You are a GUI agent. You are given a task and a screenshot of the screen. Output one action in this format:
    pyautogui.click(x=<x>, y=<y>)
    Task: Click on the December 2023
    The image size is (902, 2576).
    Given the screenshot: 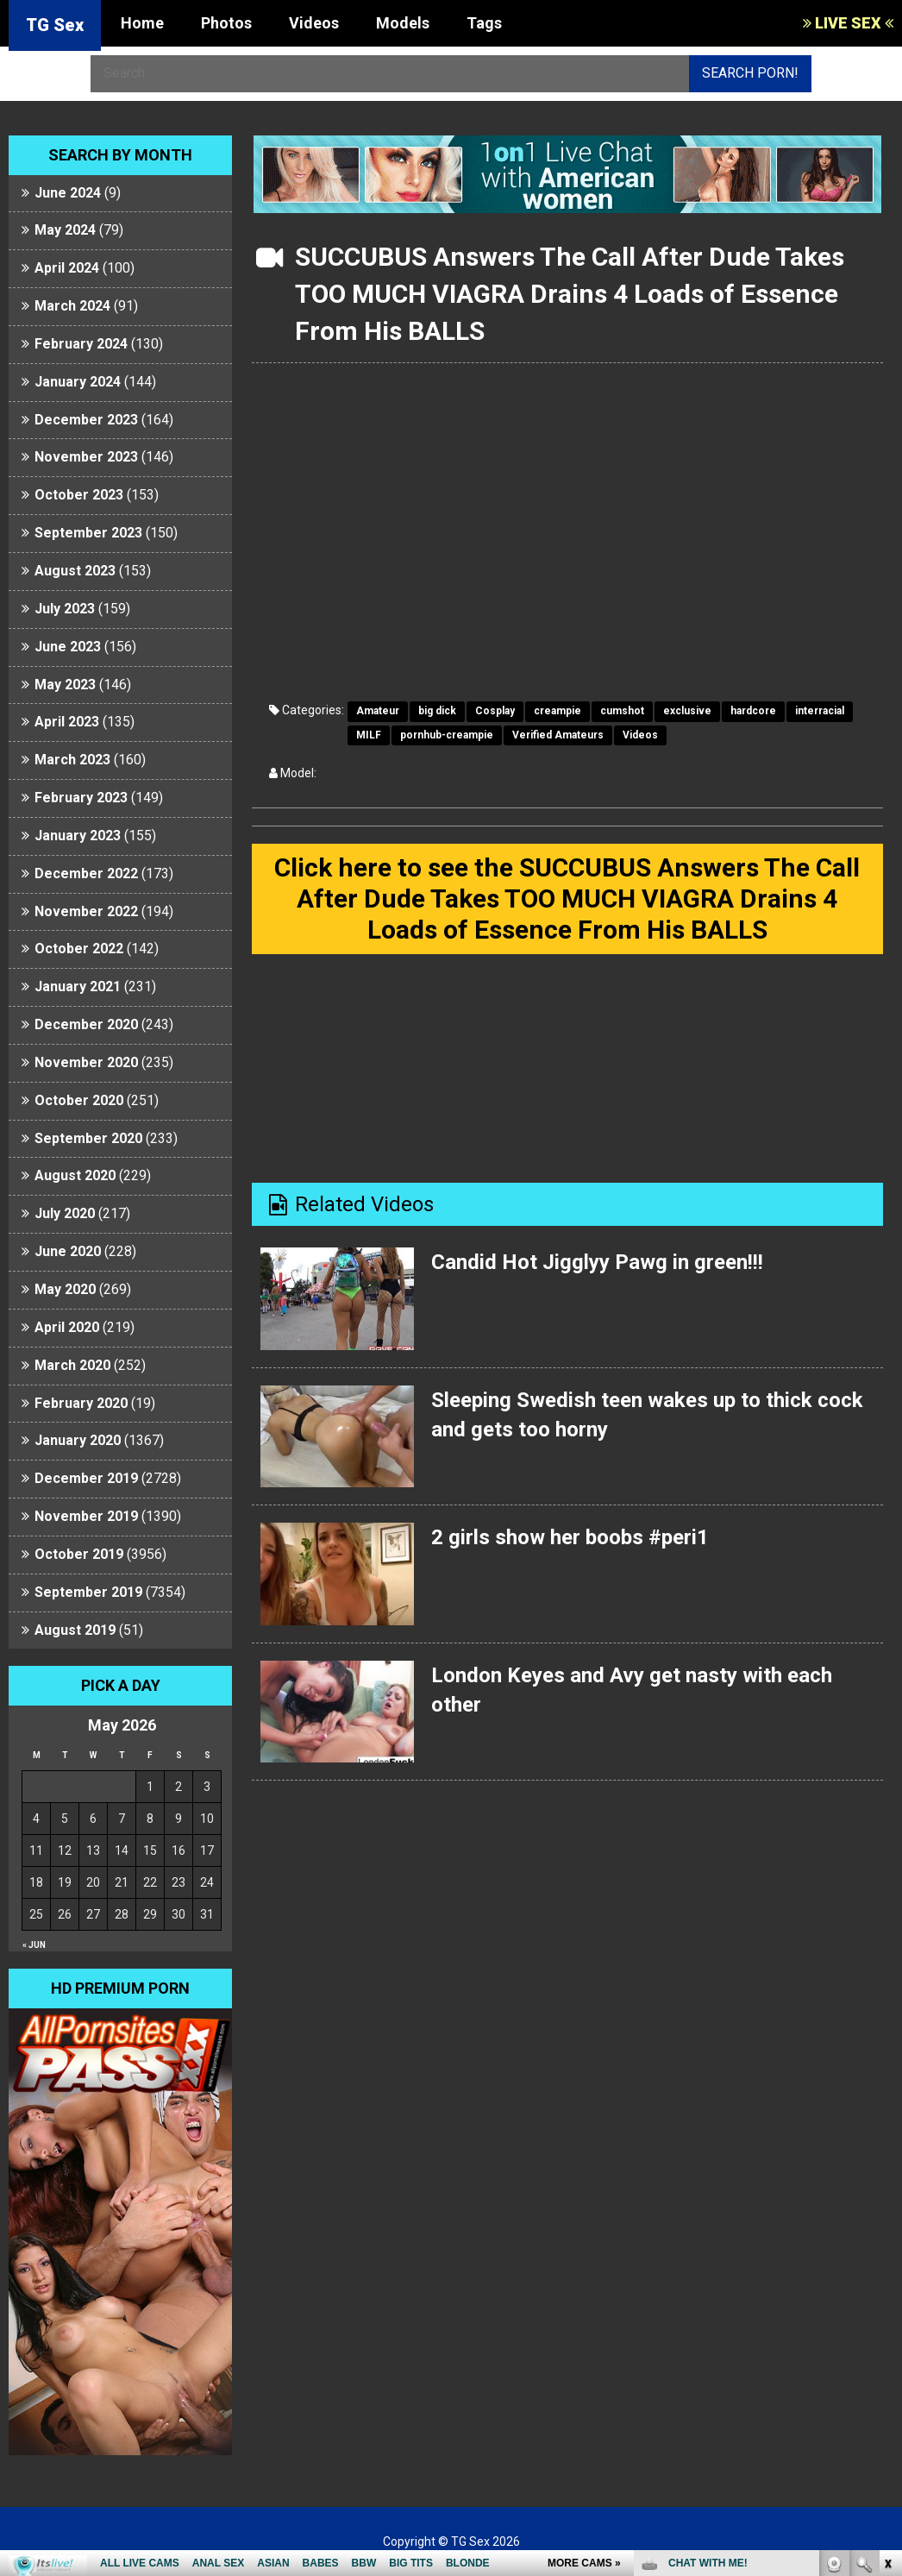 What is the action you would take?
    pyautogui.click(x=86, y=420)
    